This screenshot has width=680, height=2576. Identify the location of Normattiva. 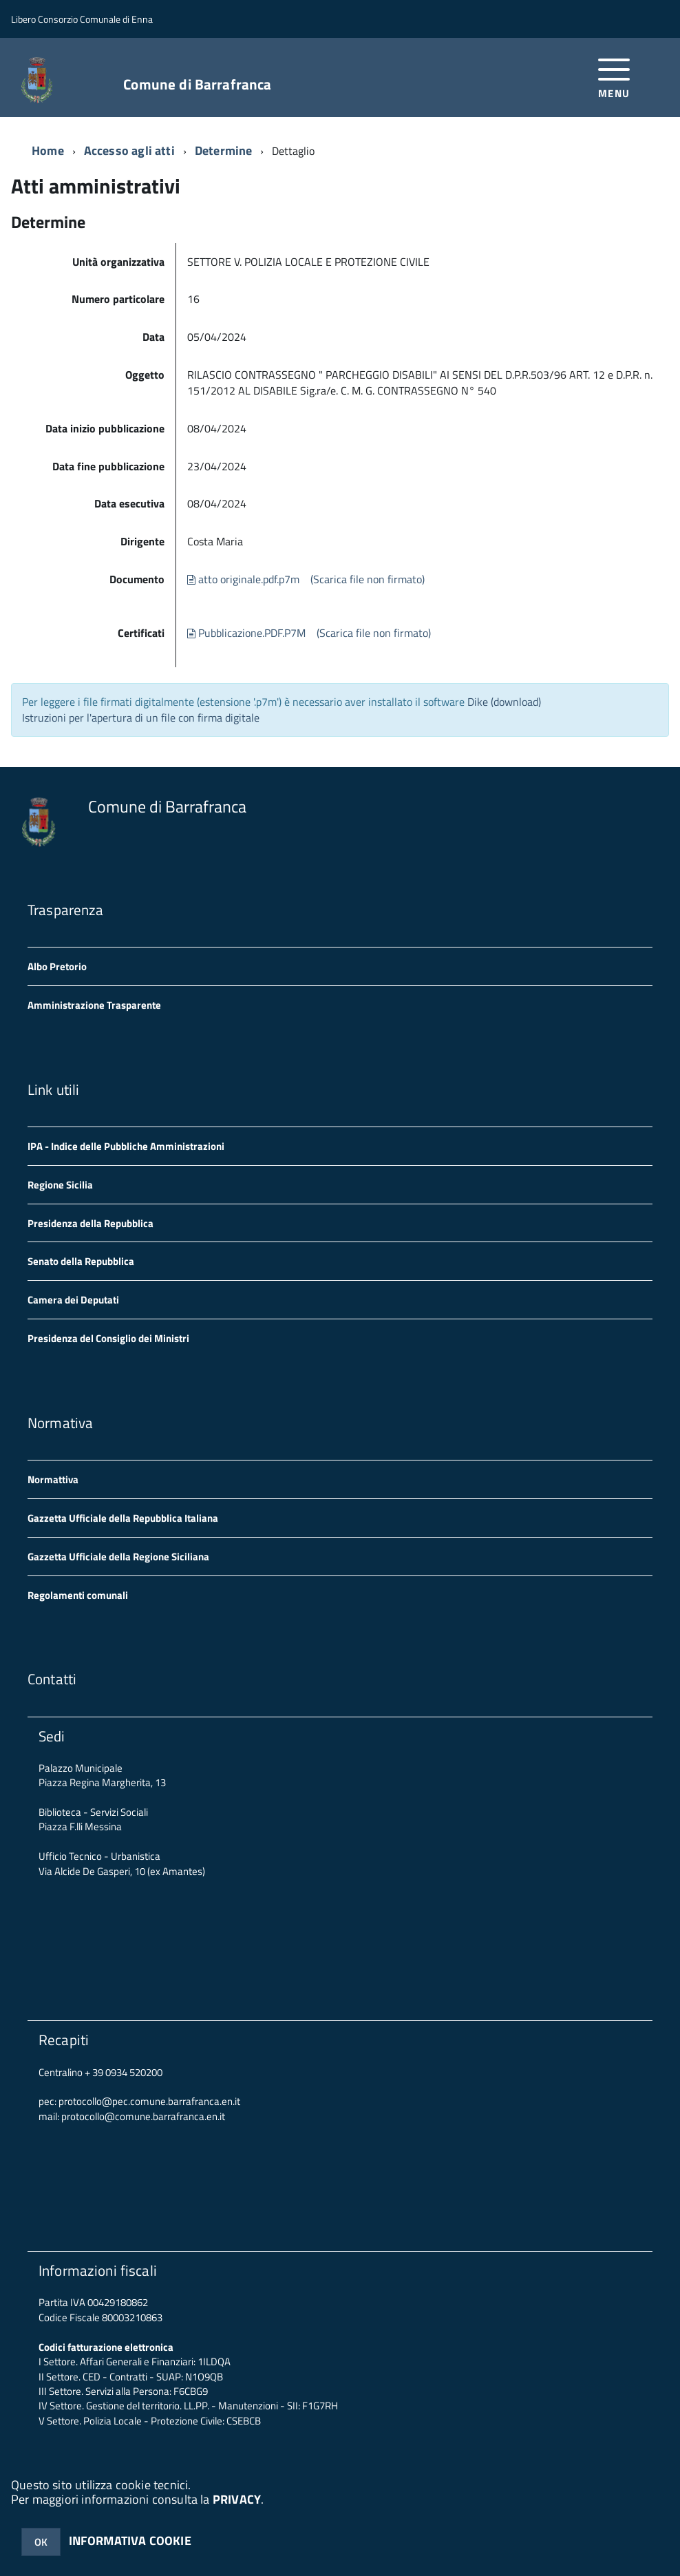
(53, 1479).